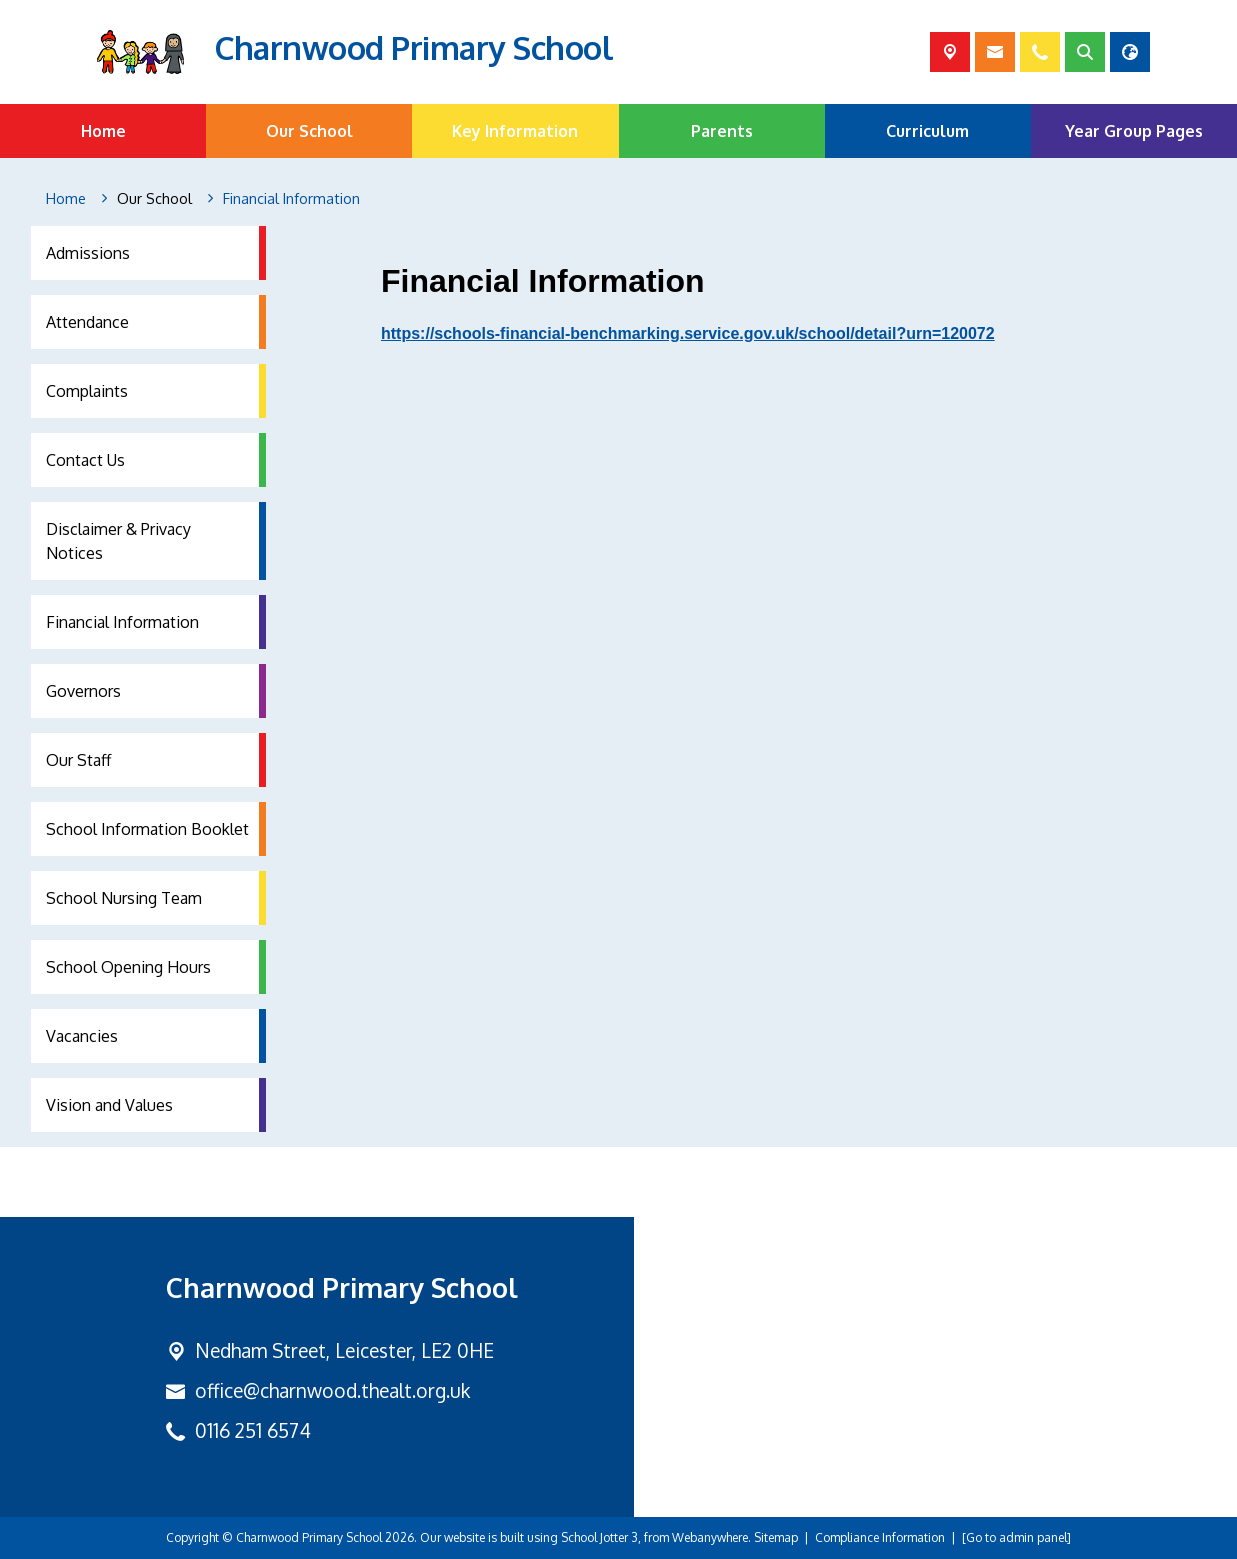 The height and width of the screenshot is (1559, 1237). Describe the element at coordinates (880, 1537) in the screenshot. I see `Compliance Information` at that location.